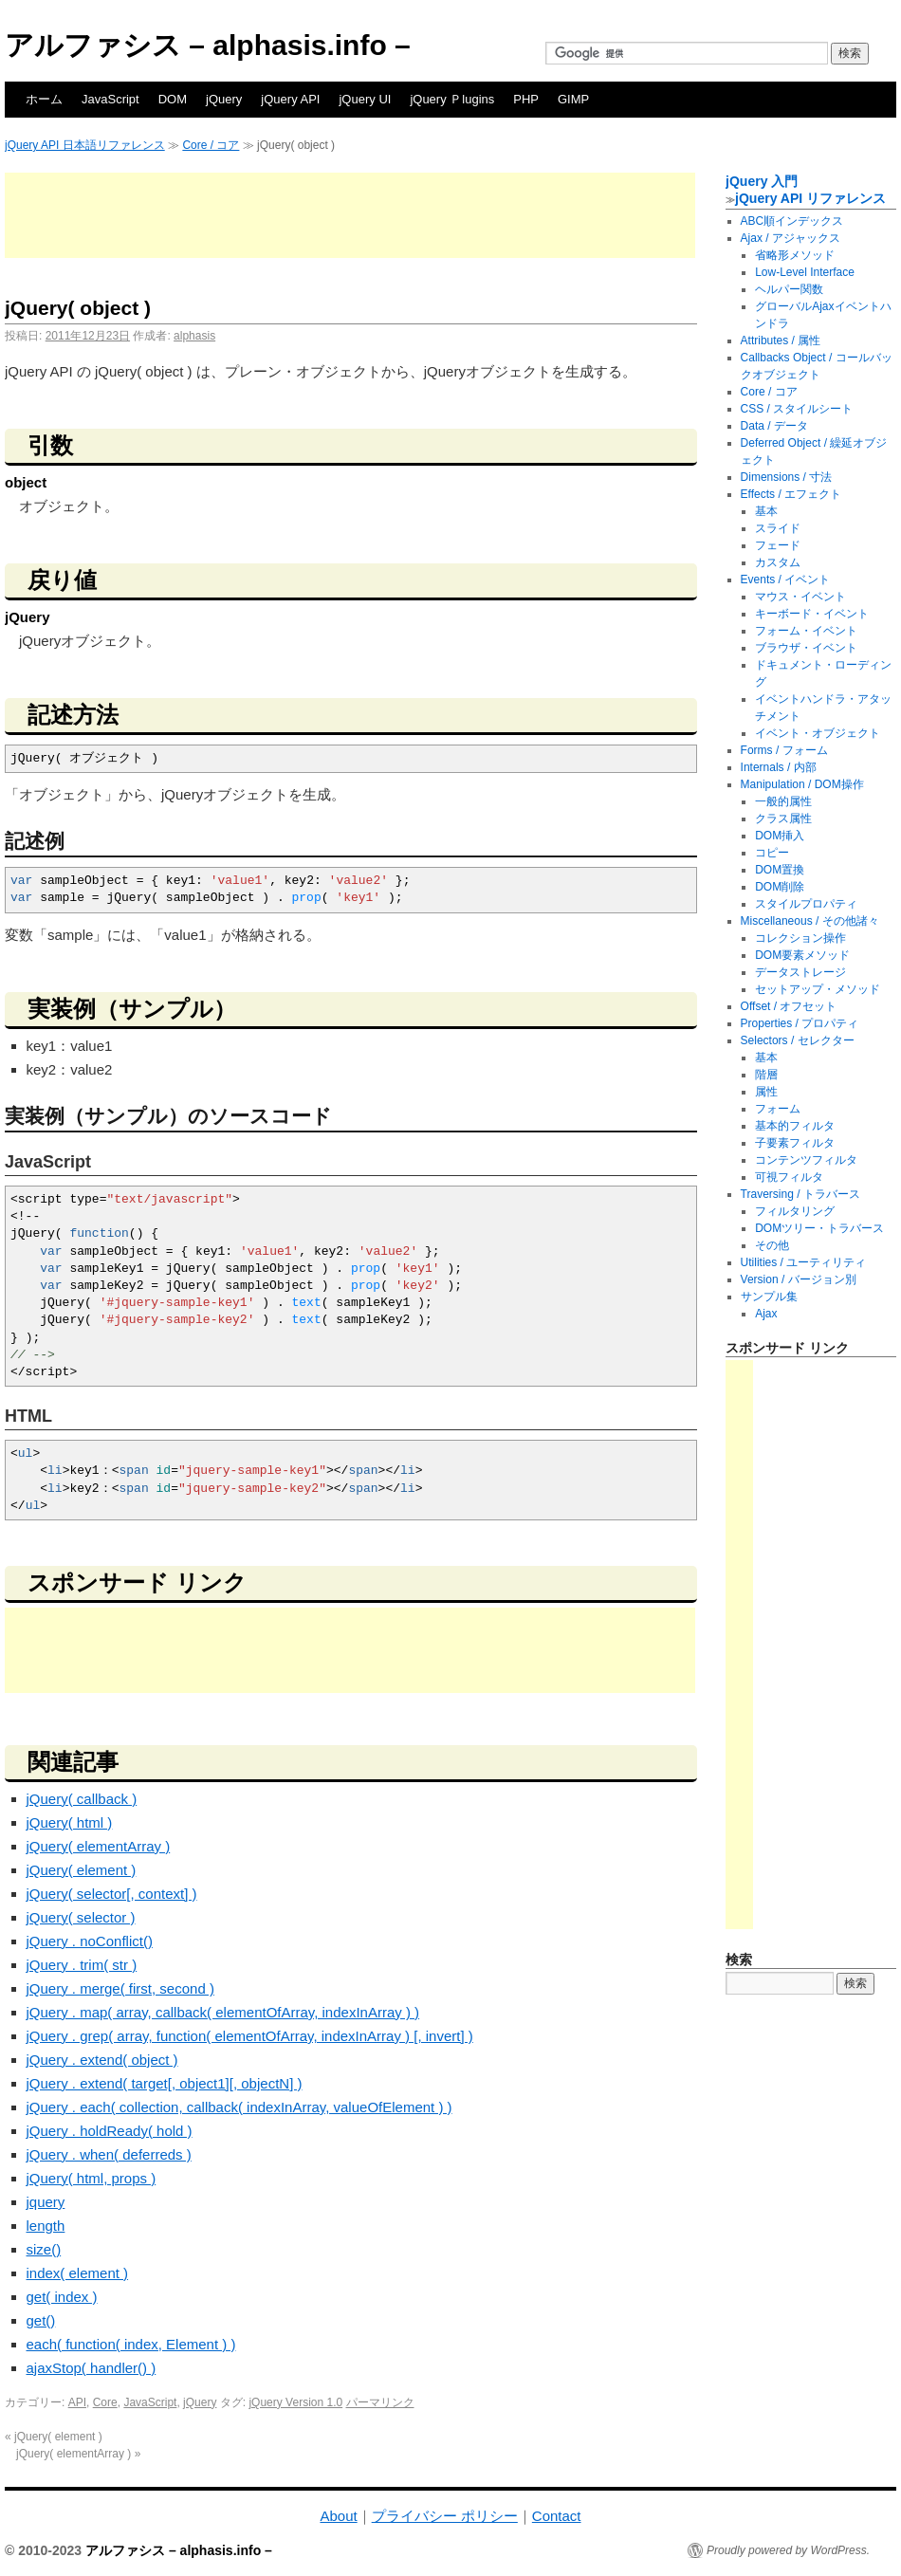 The image size is (901, 2576). I want to click on jQuery Ｐlugins, so click(452, 99).